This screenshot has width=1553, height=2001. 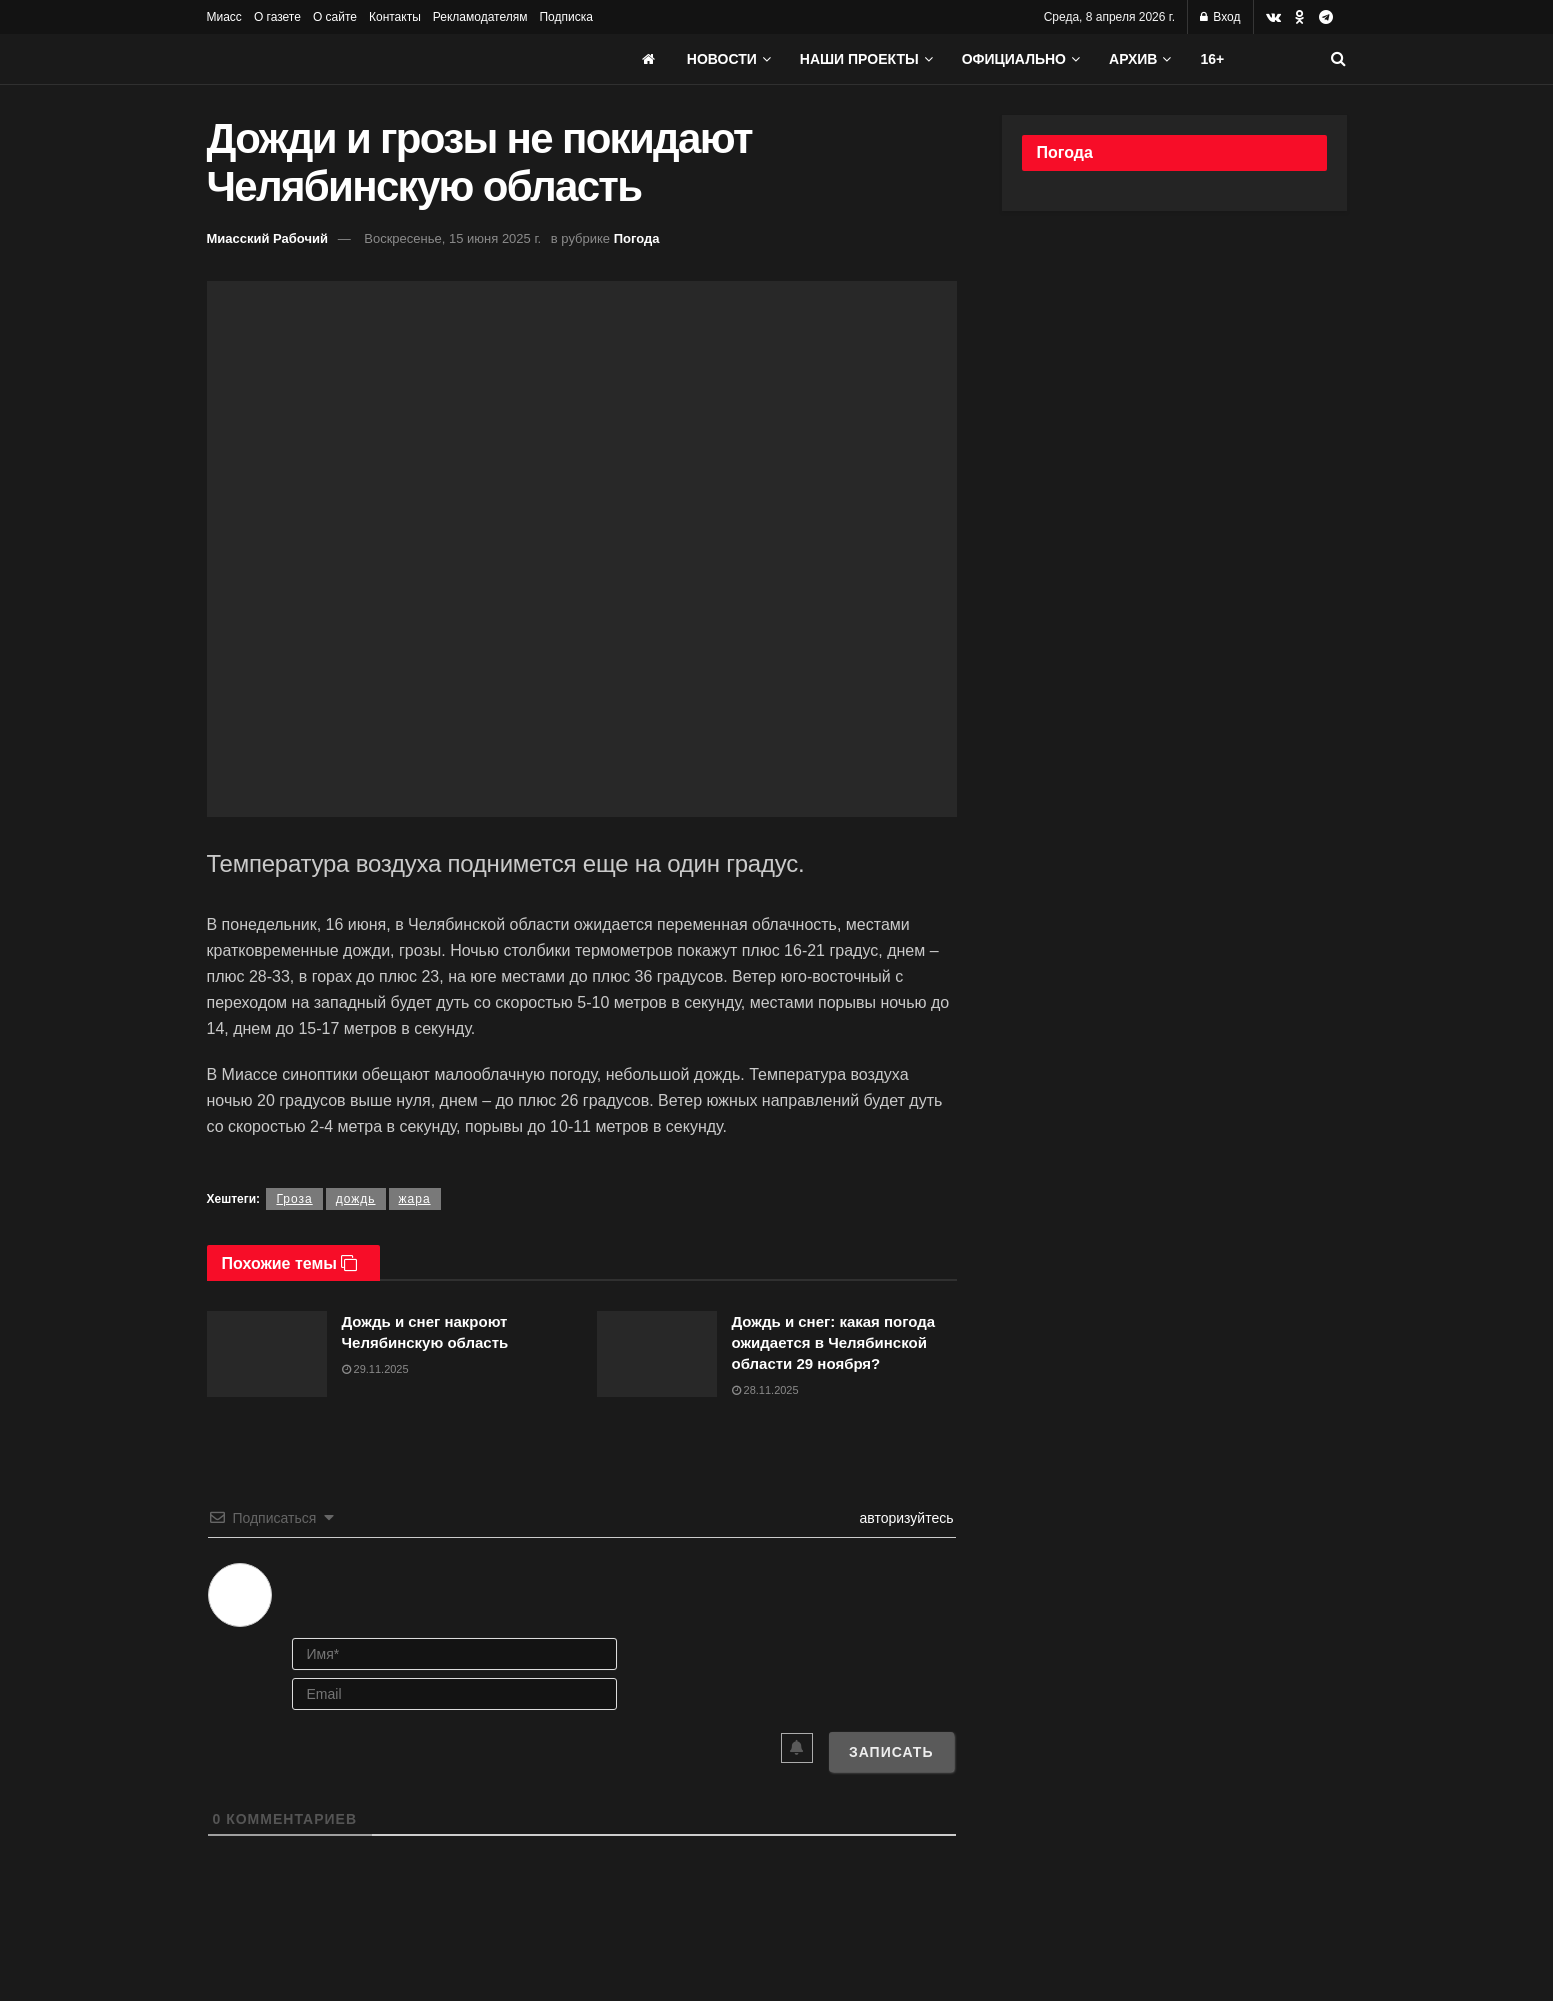 What do you see at coordinates (565, 17) in the screenshot?
I see `Подписка` at bounding box center [565, 17].